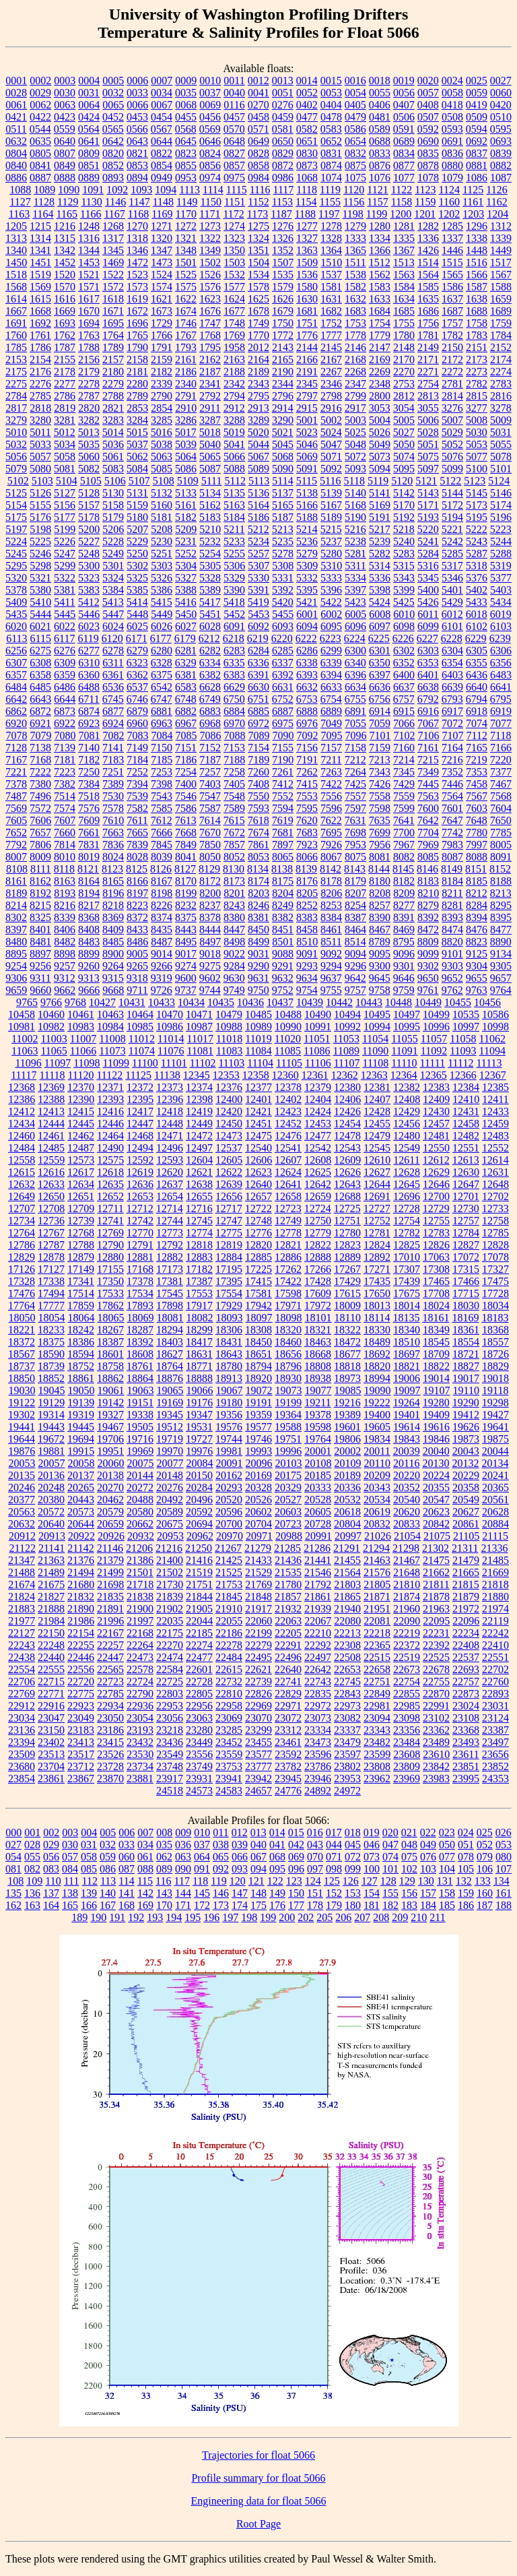 The width and height of the screenshot is (517, 2576). Describe the element at coordinates (64, 662) in the screenshot. I see `6309` at that location.